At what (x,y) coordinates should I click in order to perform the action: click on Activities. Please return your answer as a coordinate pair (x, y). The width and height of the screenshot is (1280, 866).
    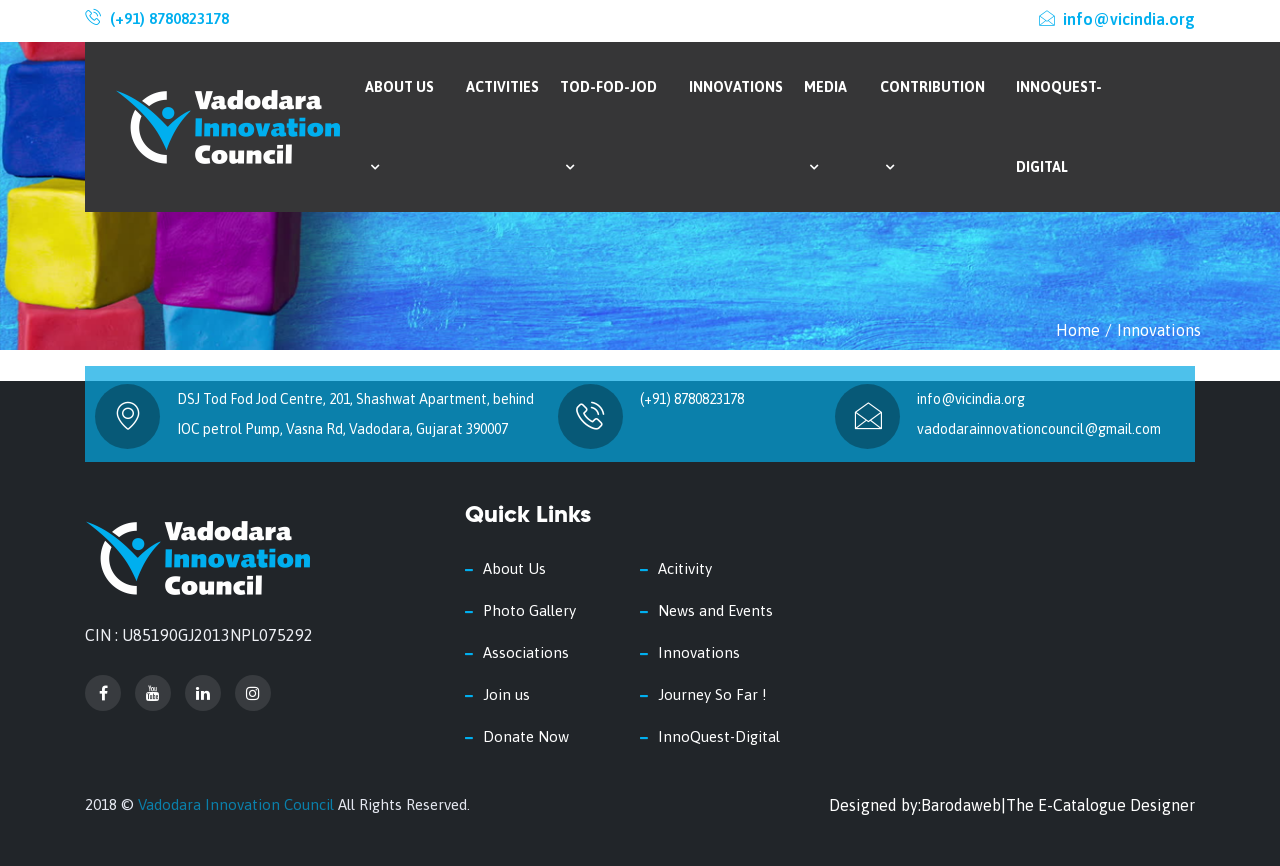
    Looking at the image, I should click on (502, 87).